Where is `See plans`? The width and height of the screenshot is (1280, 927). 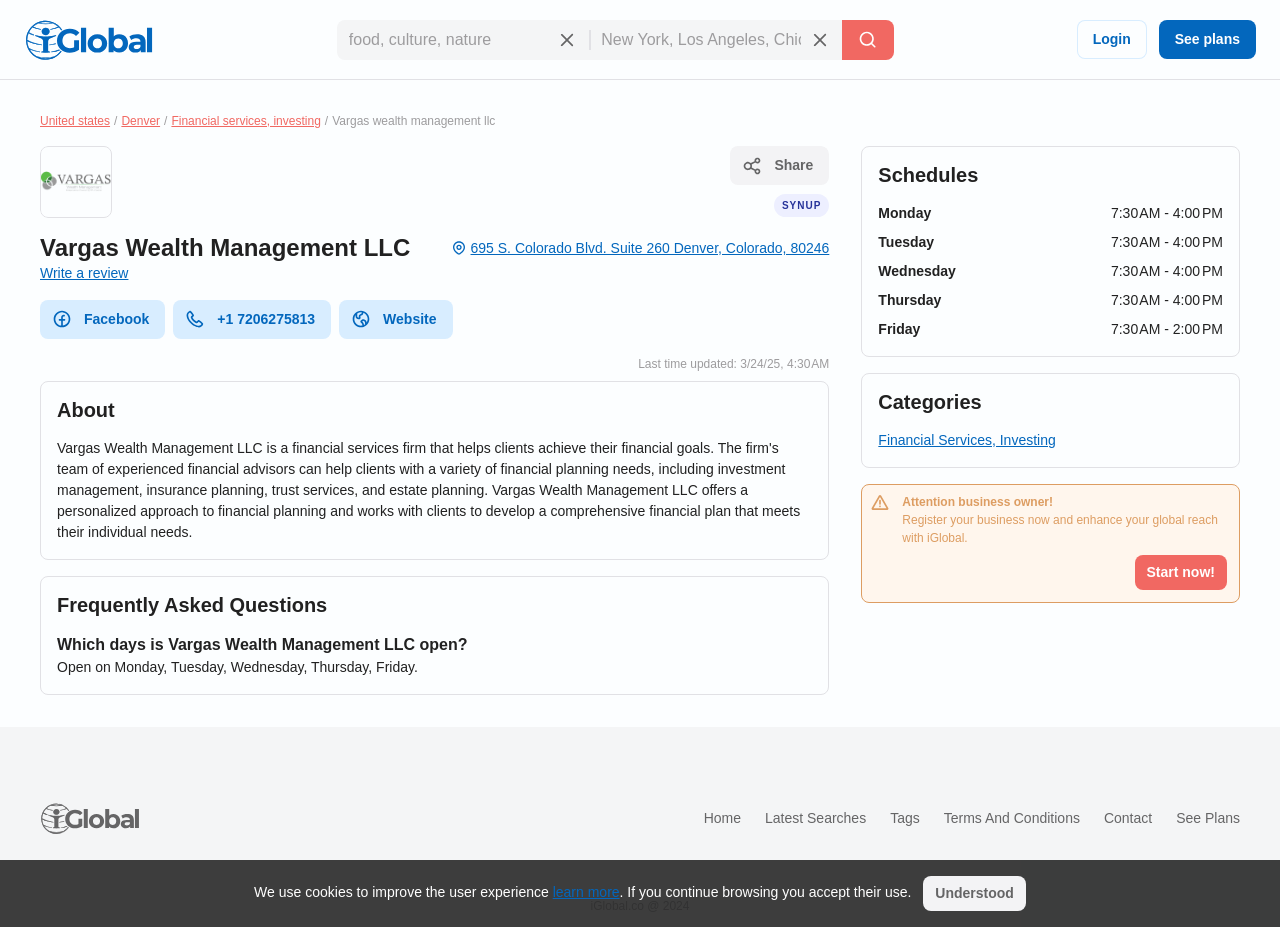
See plans is located at coordinates (1207, 39).